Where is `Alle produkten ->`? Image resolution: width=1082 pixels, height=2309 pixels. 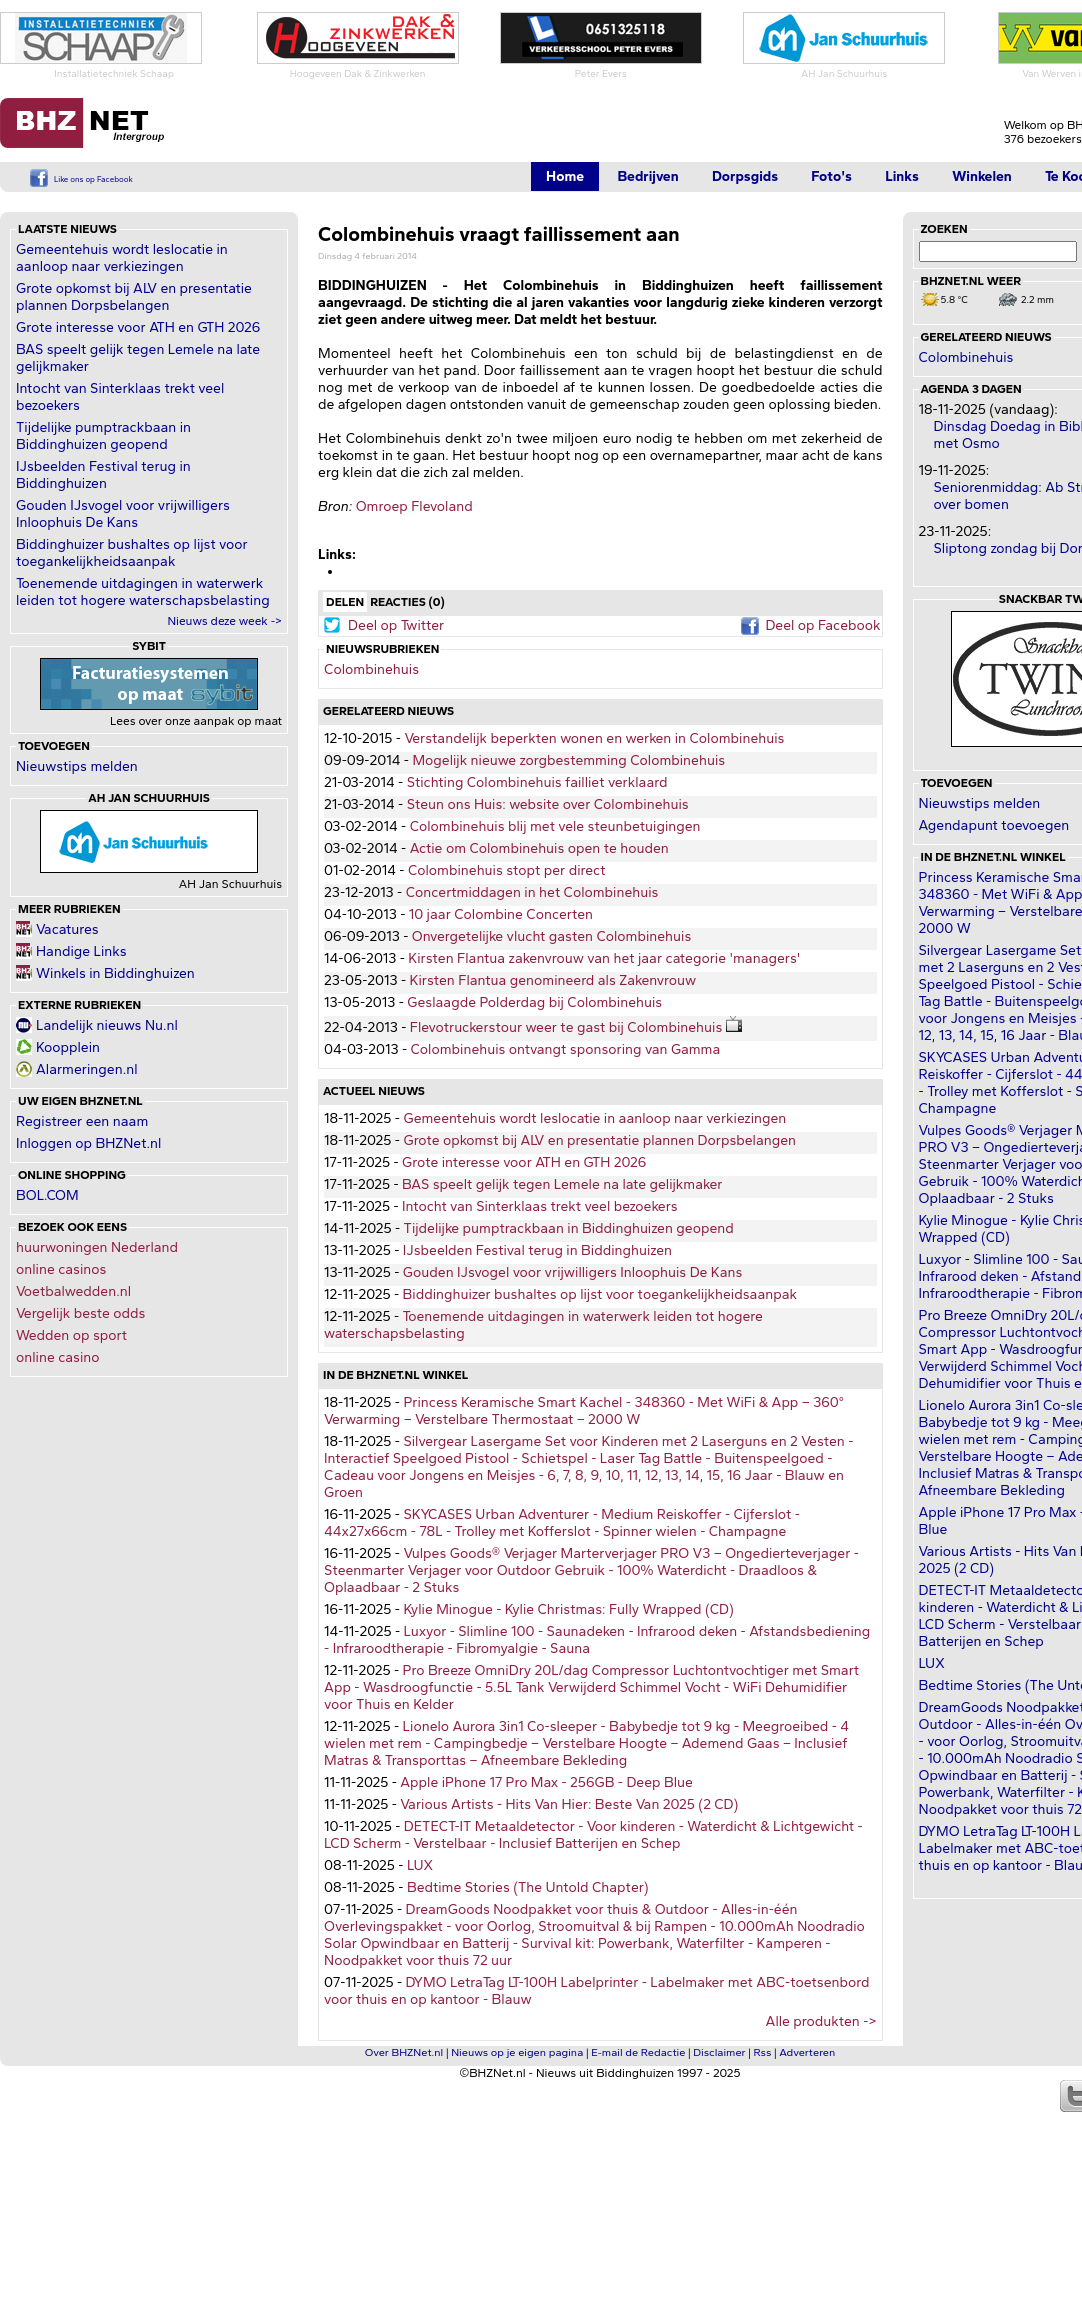 Alle produkten -> is located at coordinates (821, 2021).